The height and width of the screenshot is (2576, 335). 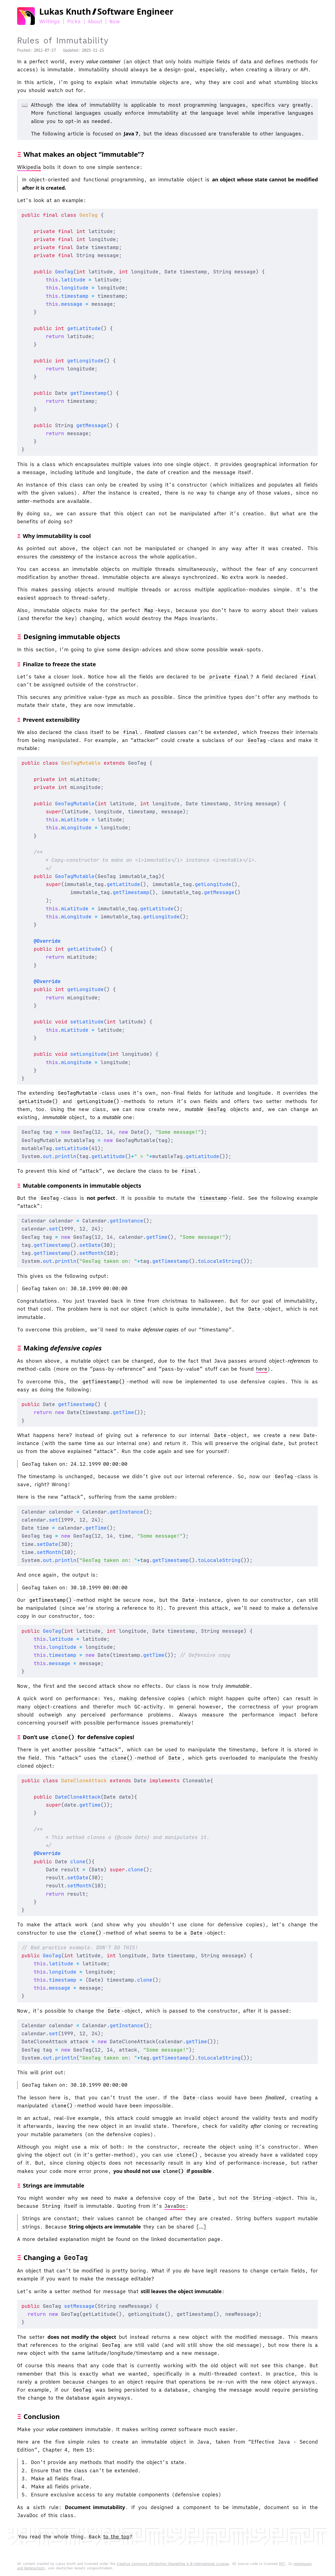 What do you see at coordinates (57, 536) in the screenshot?
I see `Why immutability is cool` at bounding box center [57, 536].